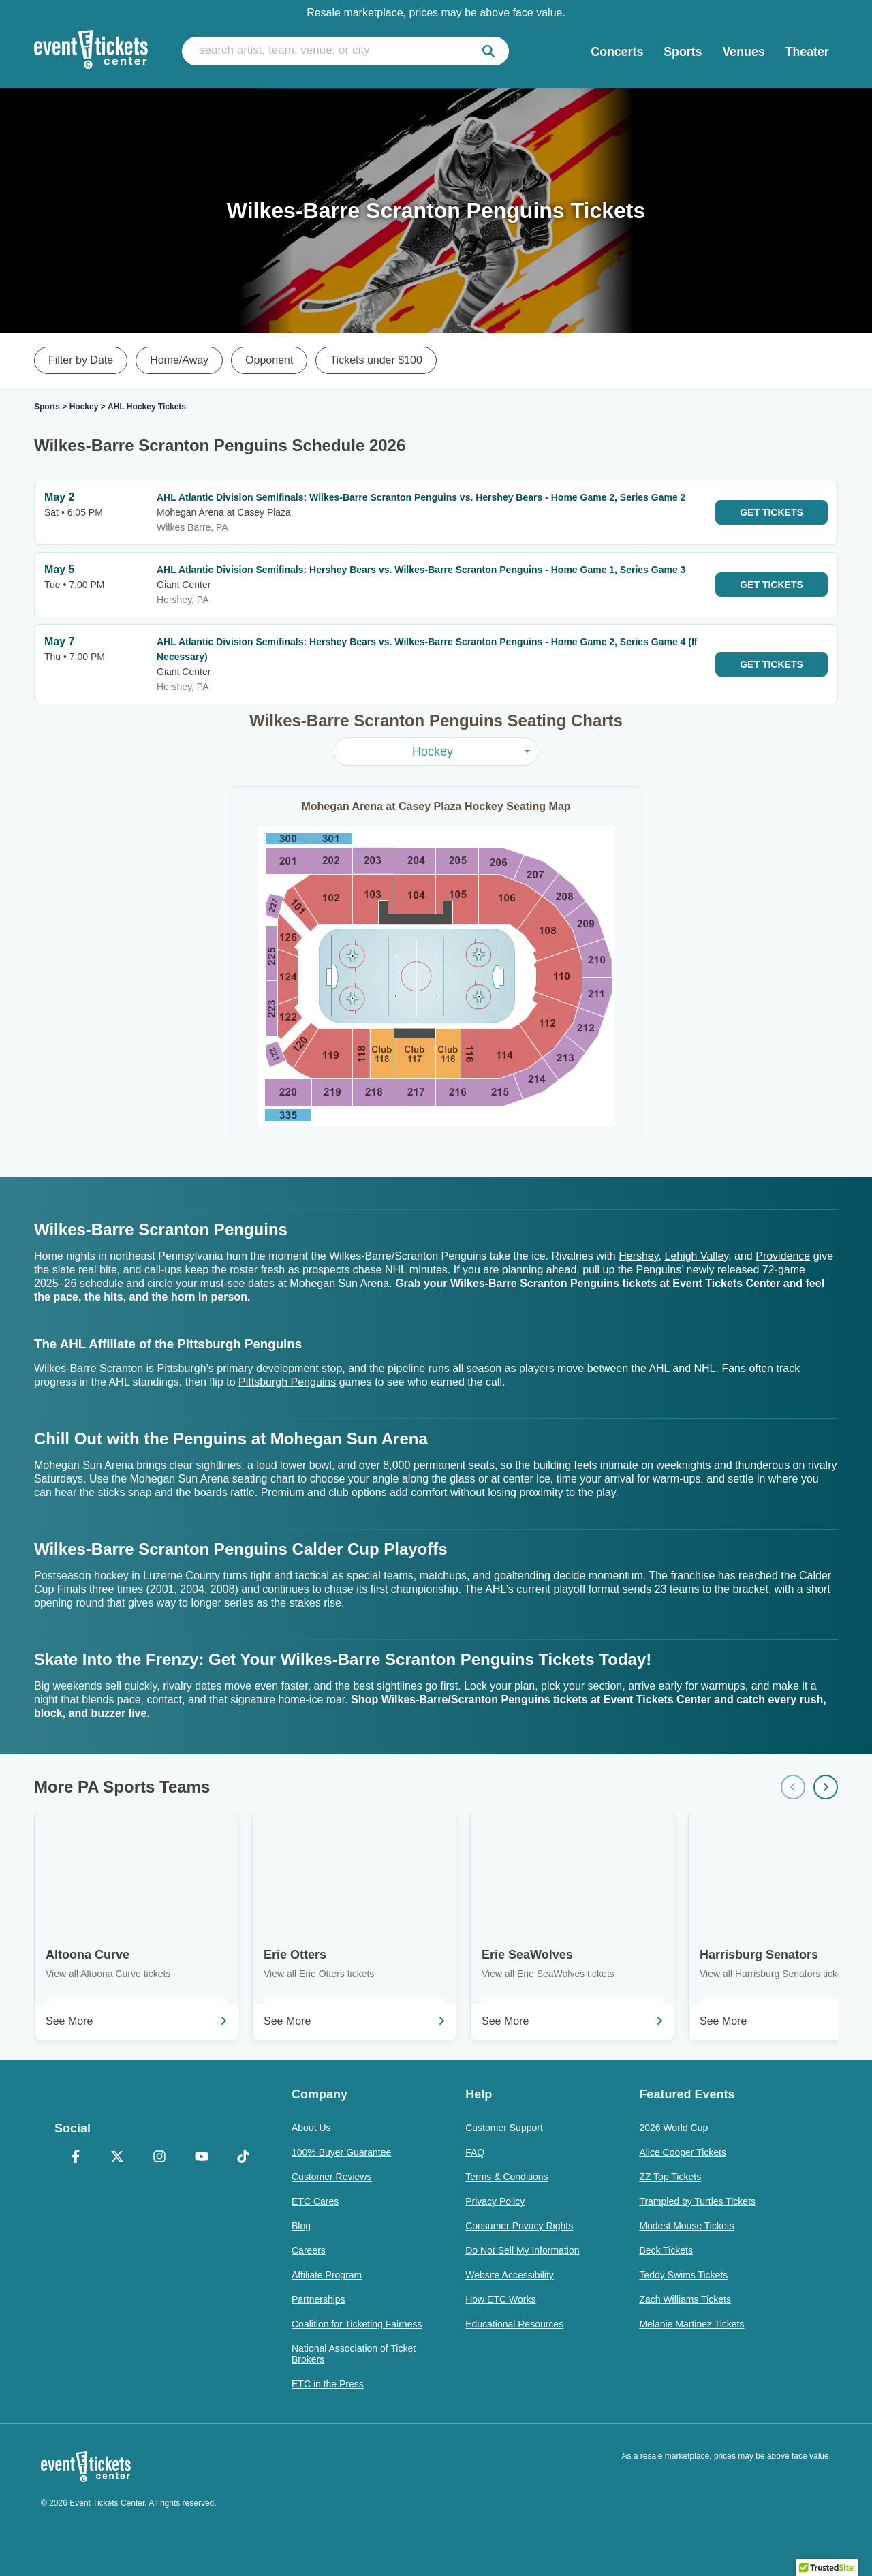  Describe the element at coordinates (318, 2299) in the screenshot. I see `Partnerships` at that location.